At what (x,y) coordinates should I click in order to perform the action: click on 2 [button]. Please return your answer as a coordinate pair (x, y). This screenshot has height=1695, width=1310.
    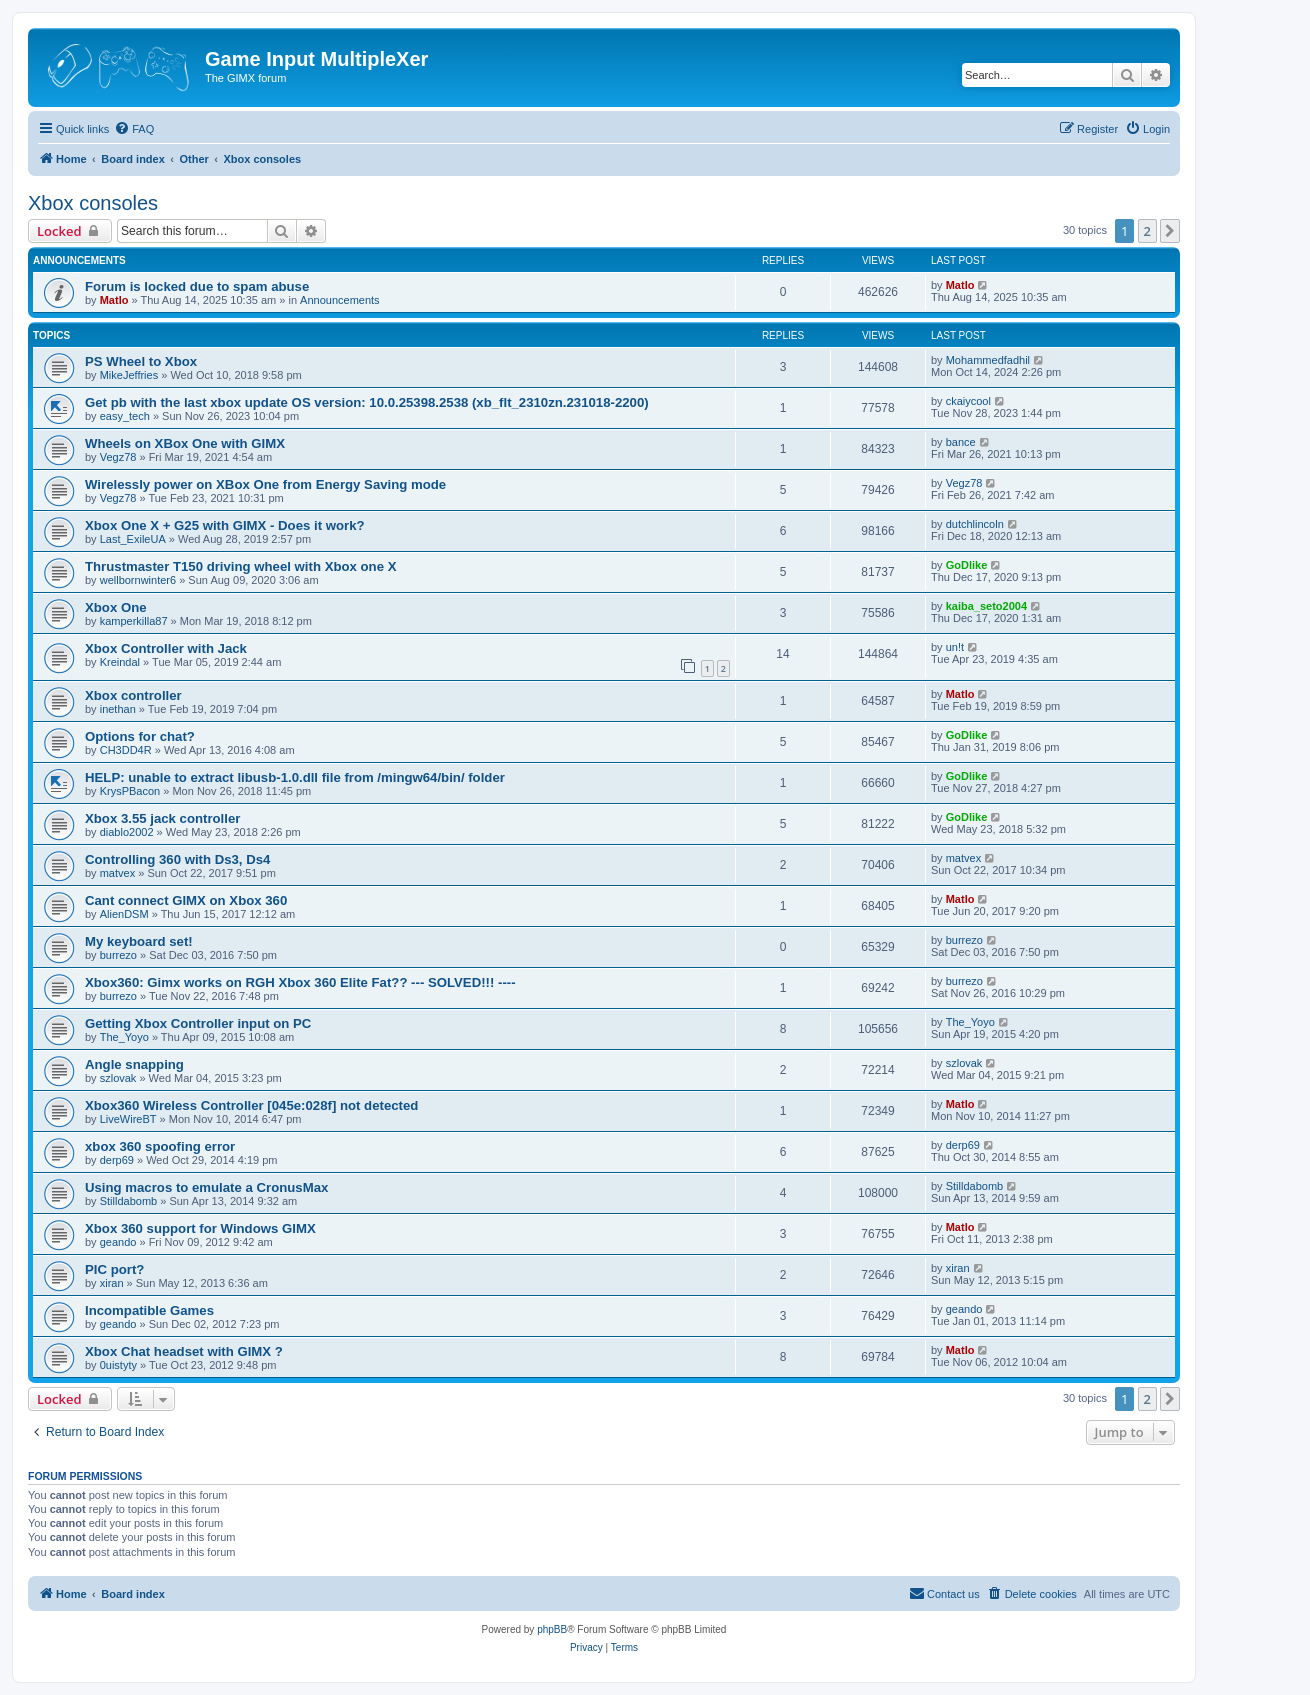
    Looking at the image, I should click on (1147, 231).